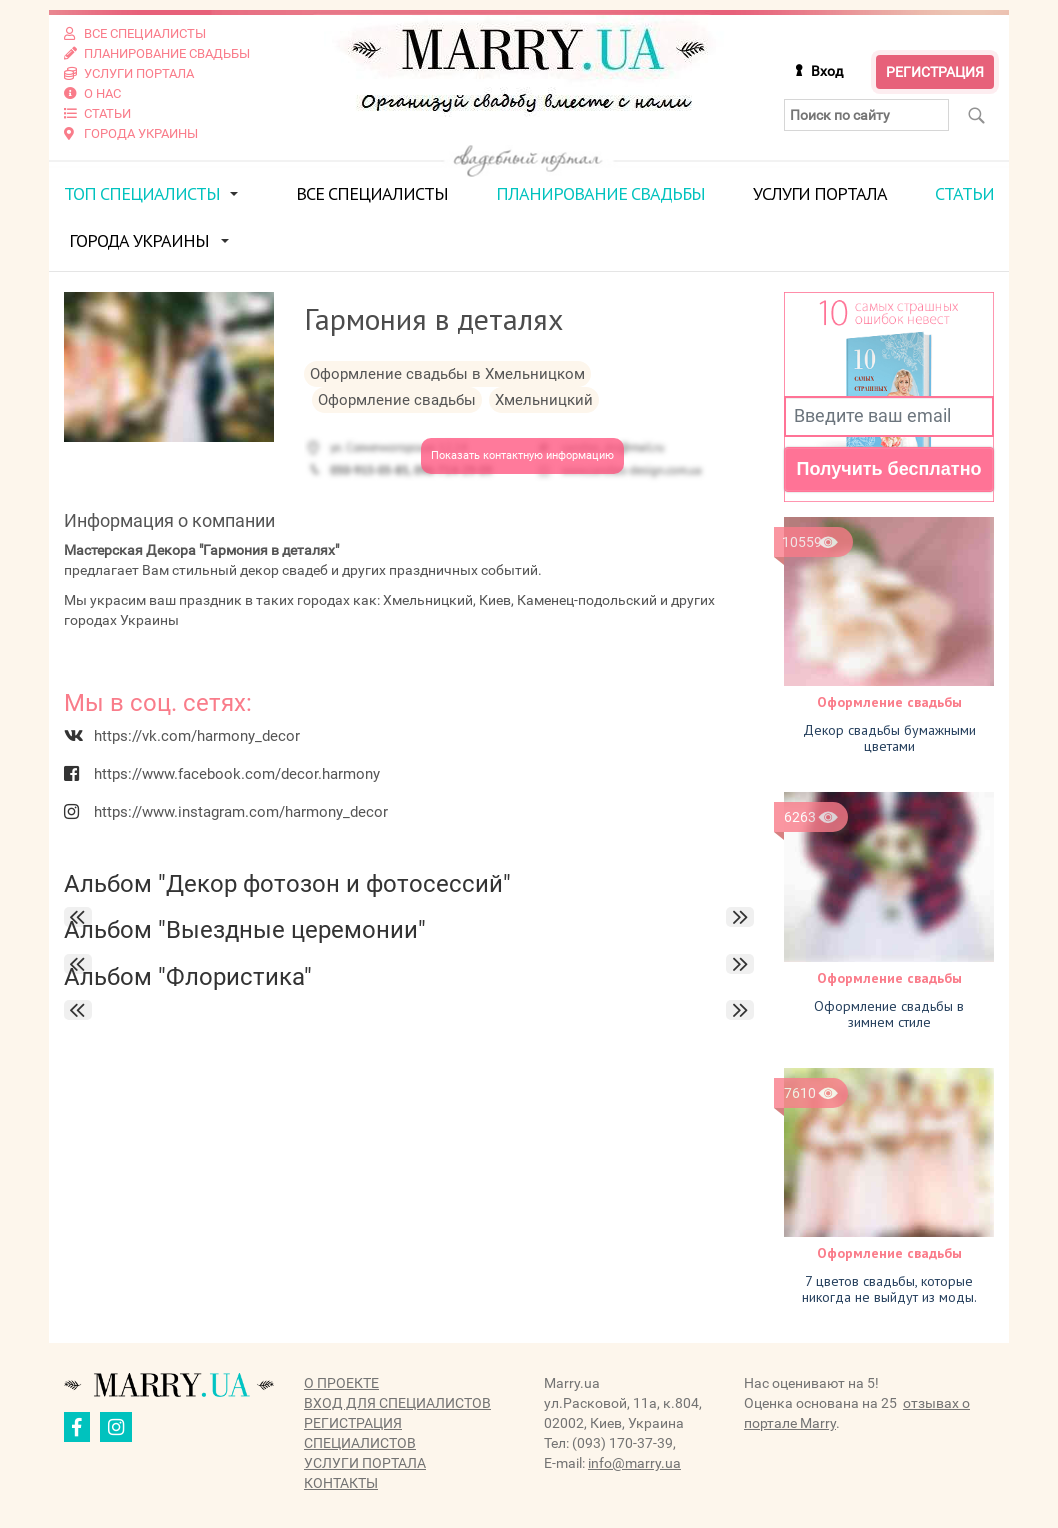 Image resolution: width=1058 pixels, height=1528 pixels. I want to click on 7 цветов свадьбы, которые никогда не выйдут из моды., so click(889, 1289).